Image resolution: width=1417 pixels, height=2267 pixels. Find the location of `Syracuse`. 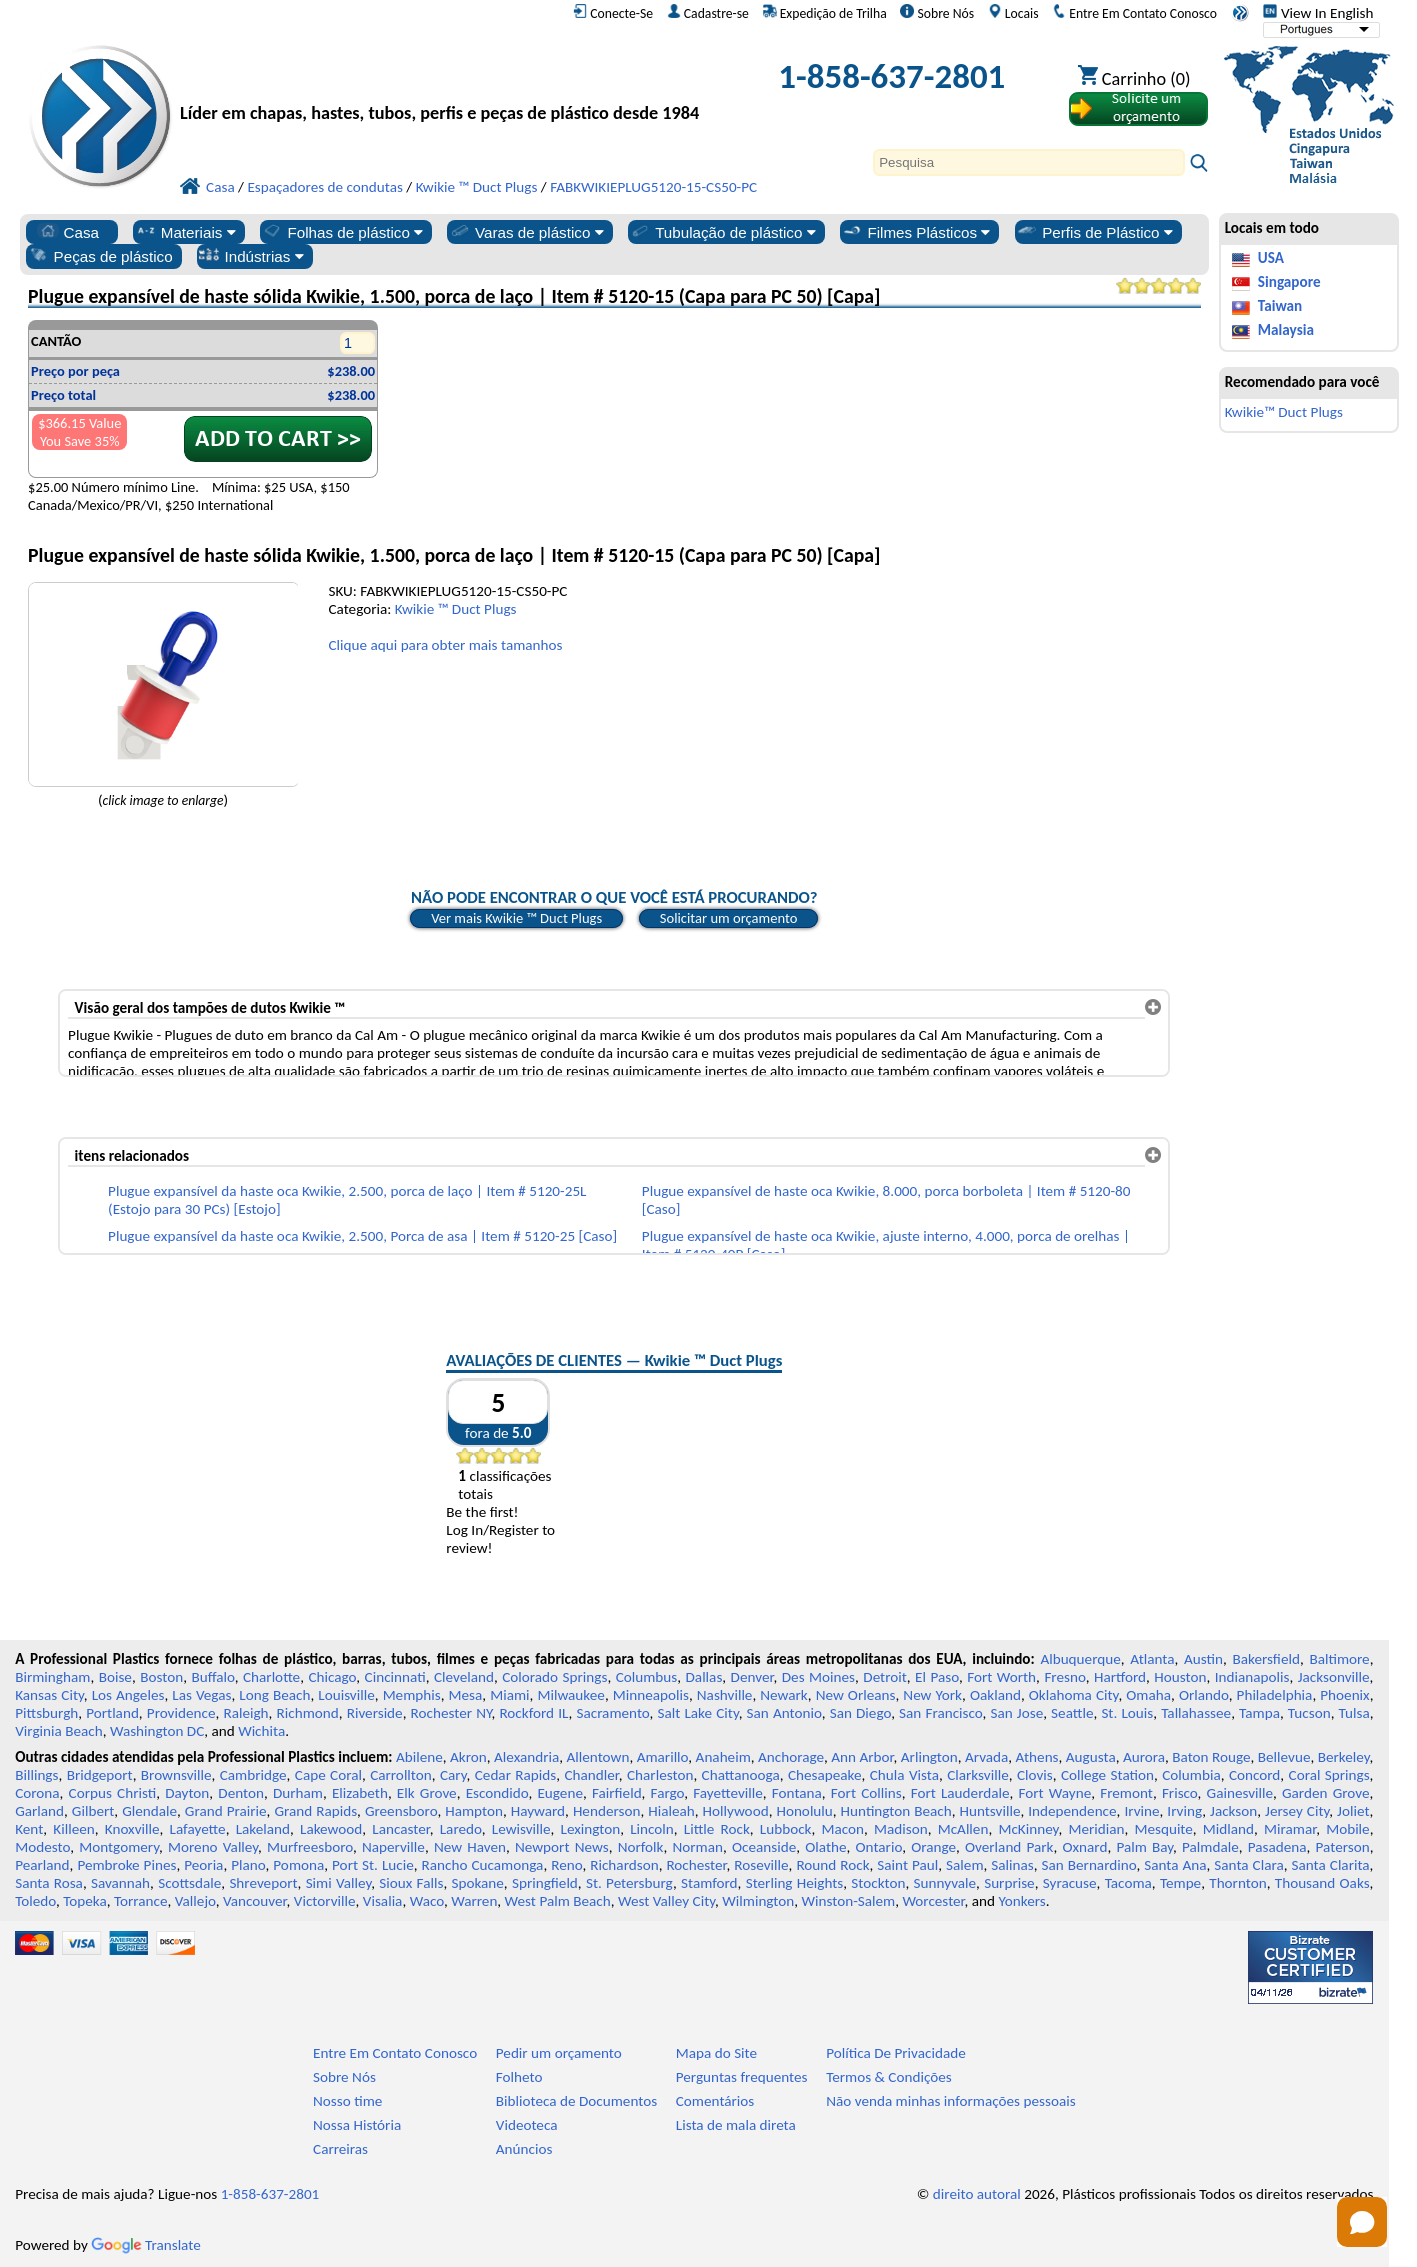

Syracuse is located at coordinates (1070, 1883).